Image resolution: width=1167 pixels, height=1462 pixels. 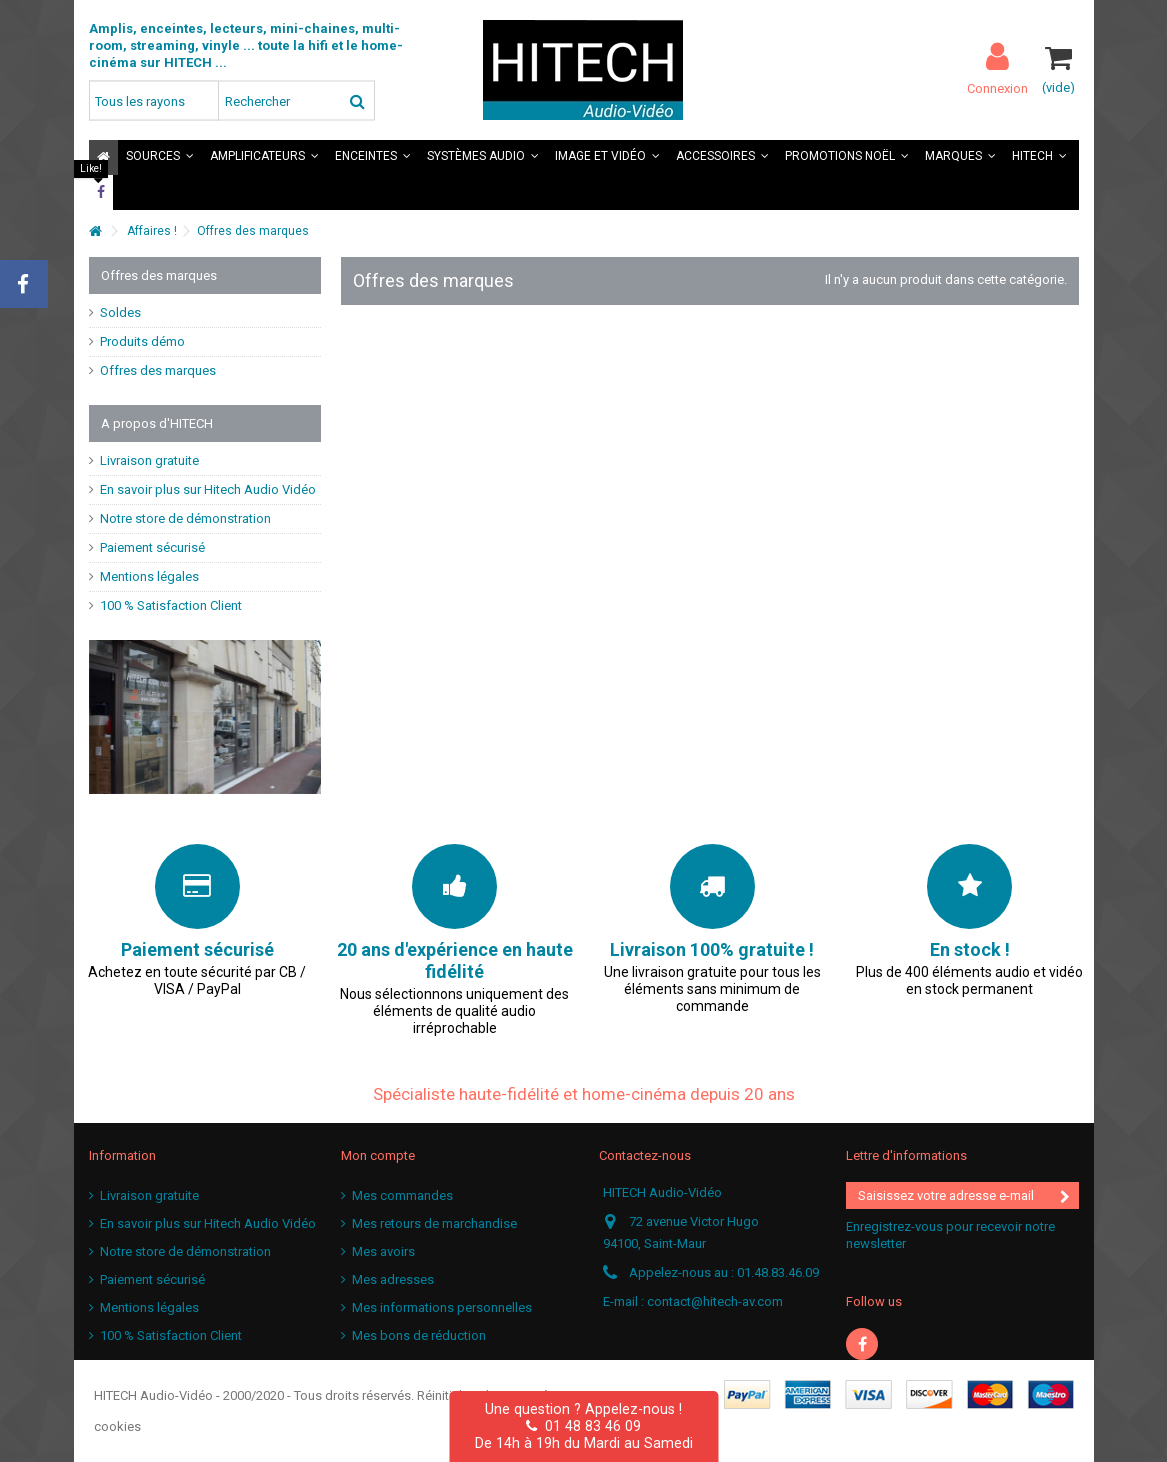 I want to click on Paiement sécurisé, so click(x=152, y=547).